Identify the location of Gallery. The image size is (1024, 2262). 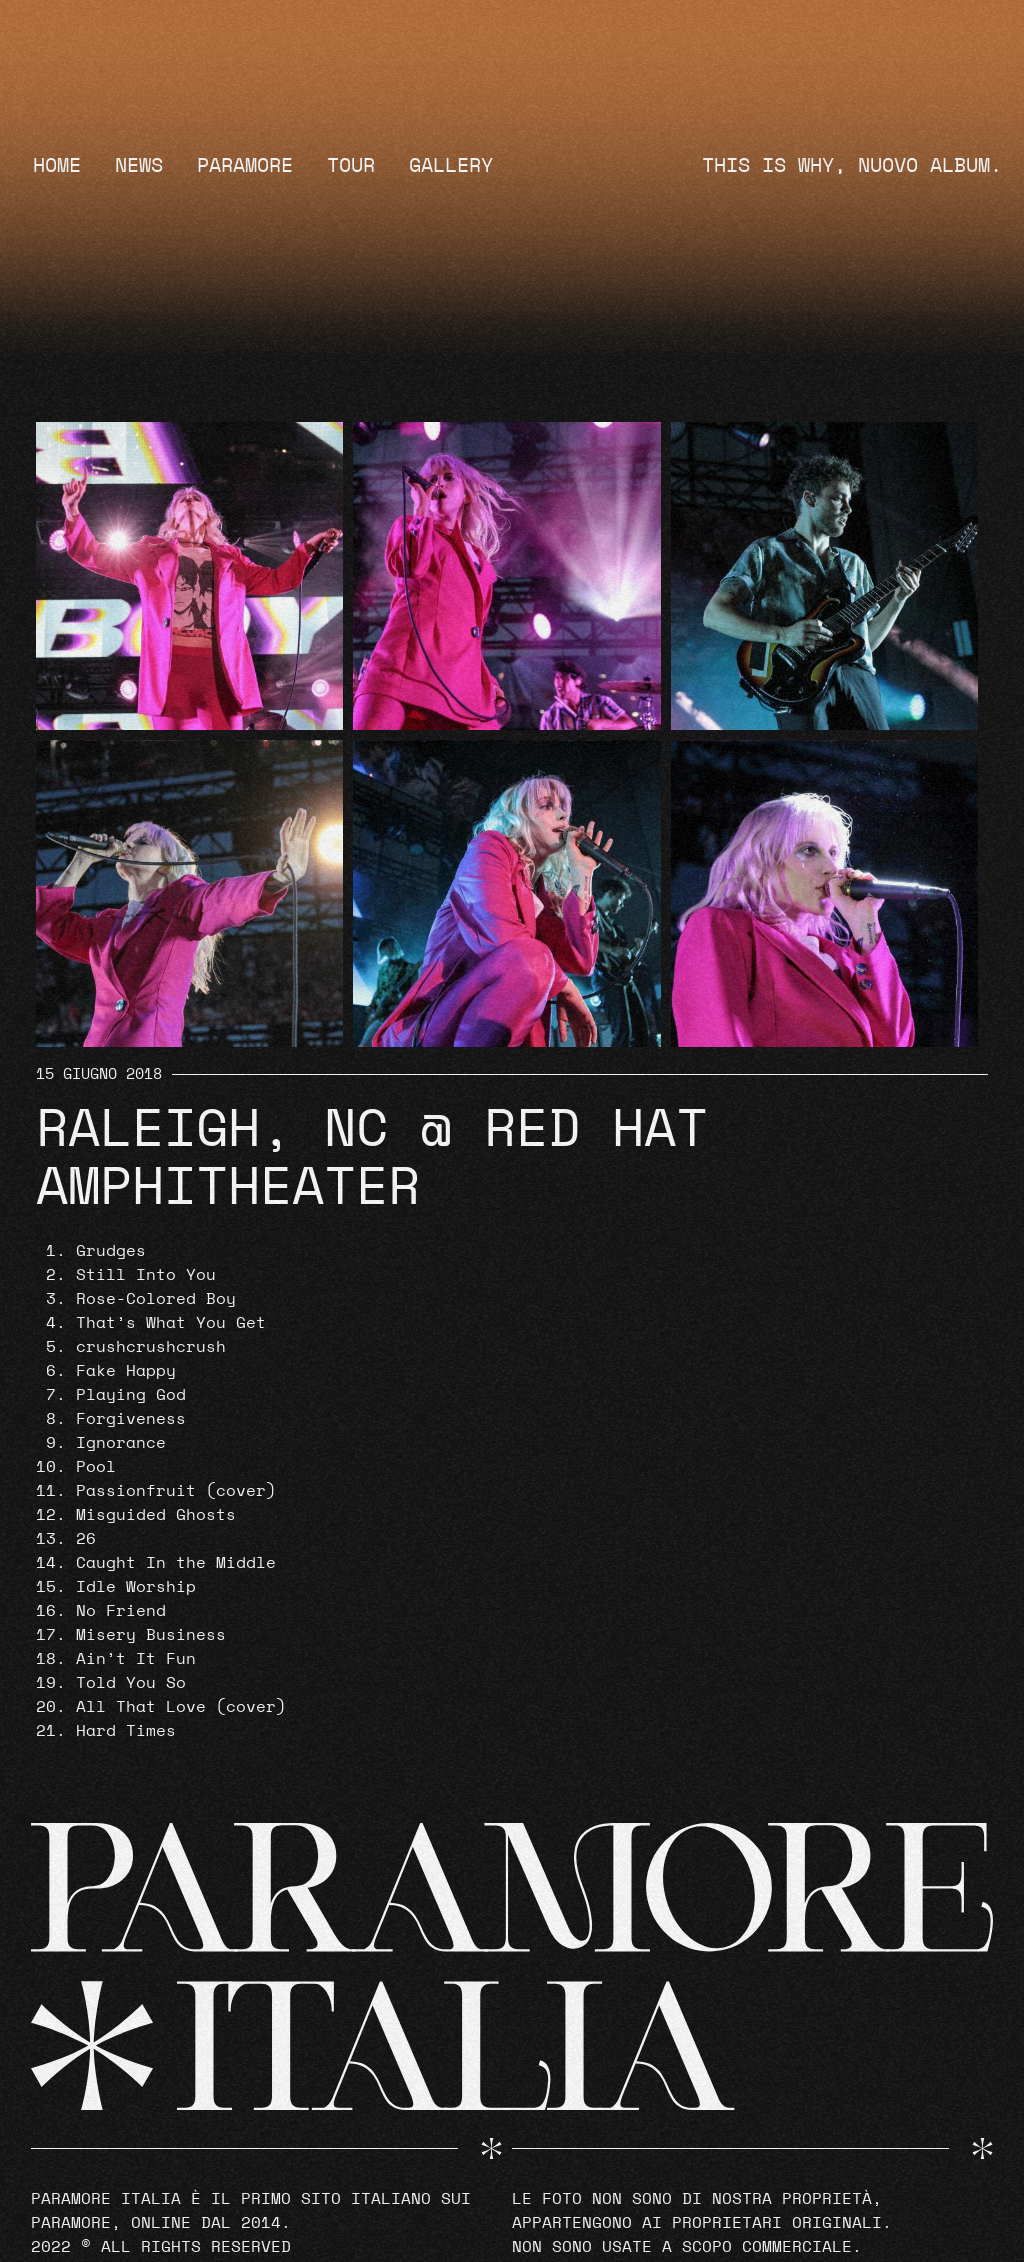
(451, 166).